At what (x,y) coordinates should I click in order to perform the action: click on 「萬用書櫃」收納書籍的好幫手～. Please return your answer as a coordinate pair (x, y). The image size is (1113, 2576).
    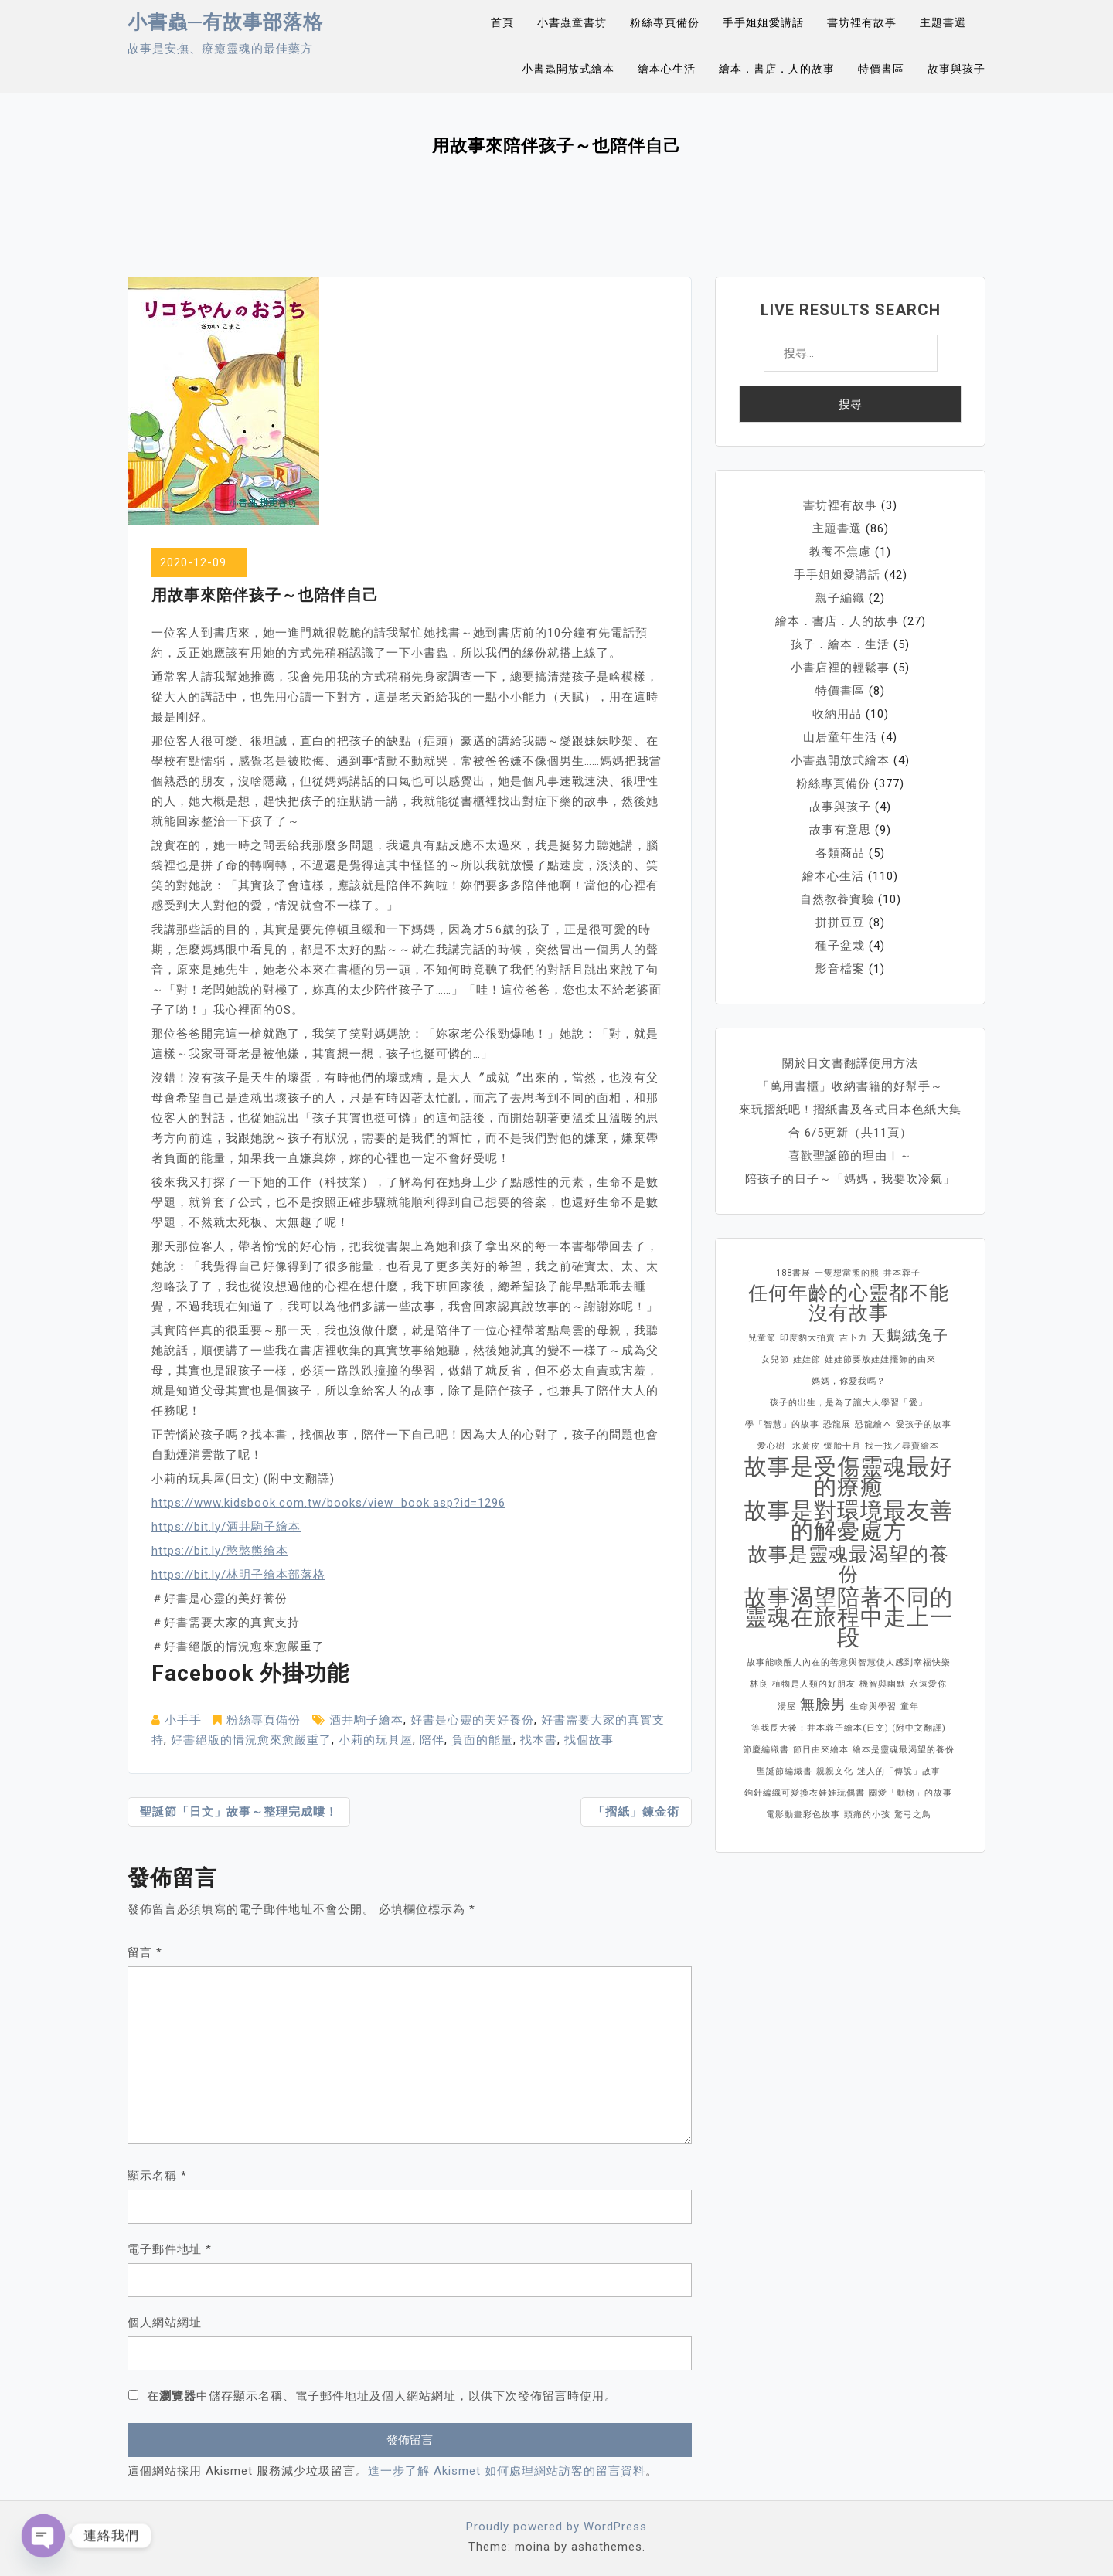
    Looking at the image, I should click on (850, 1086).